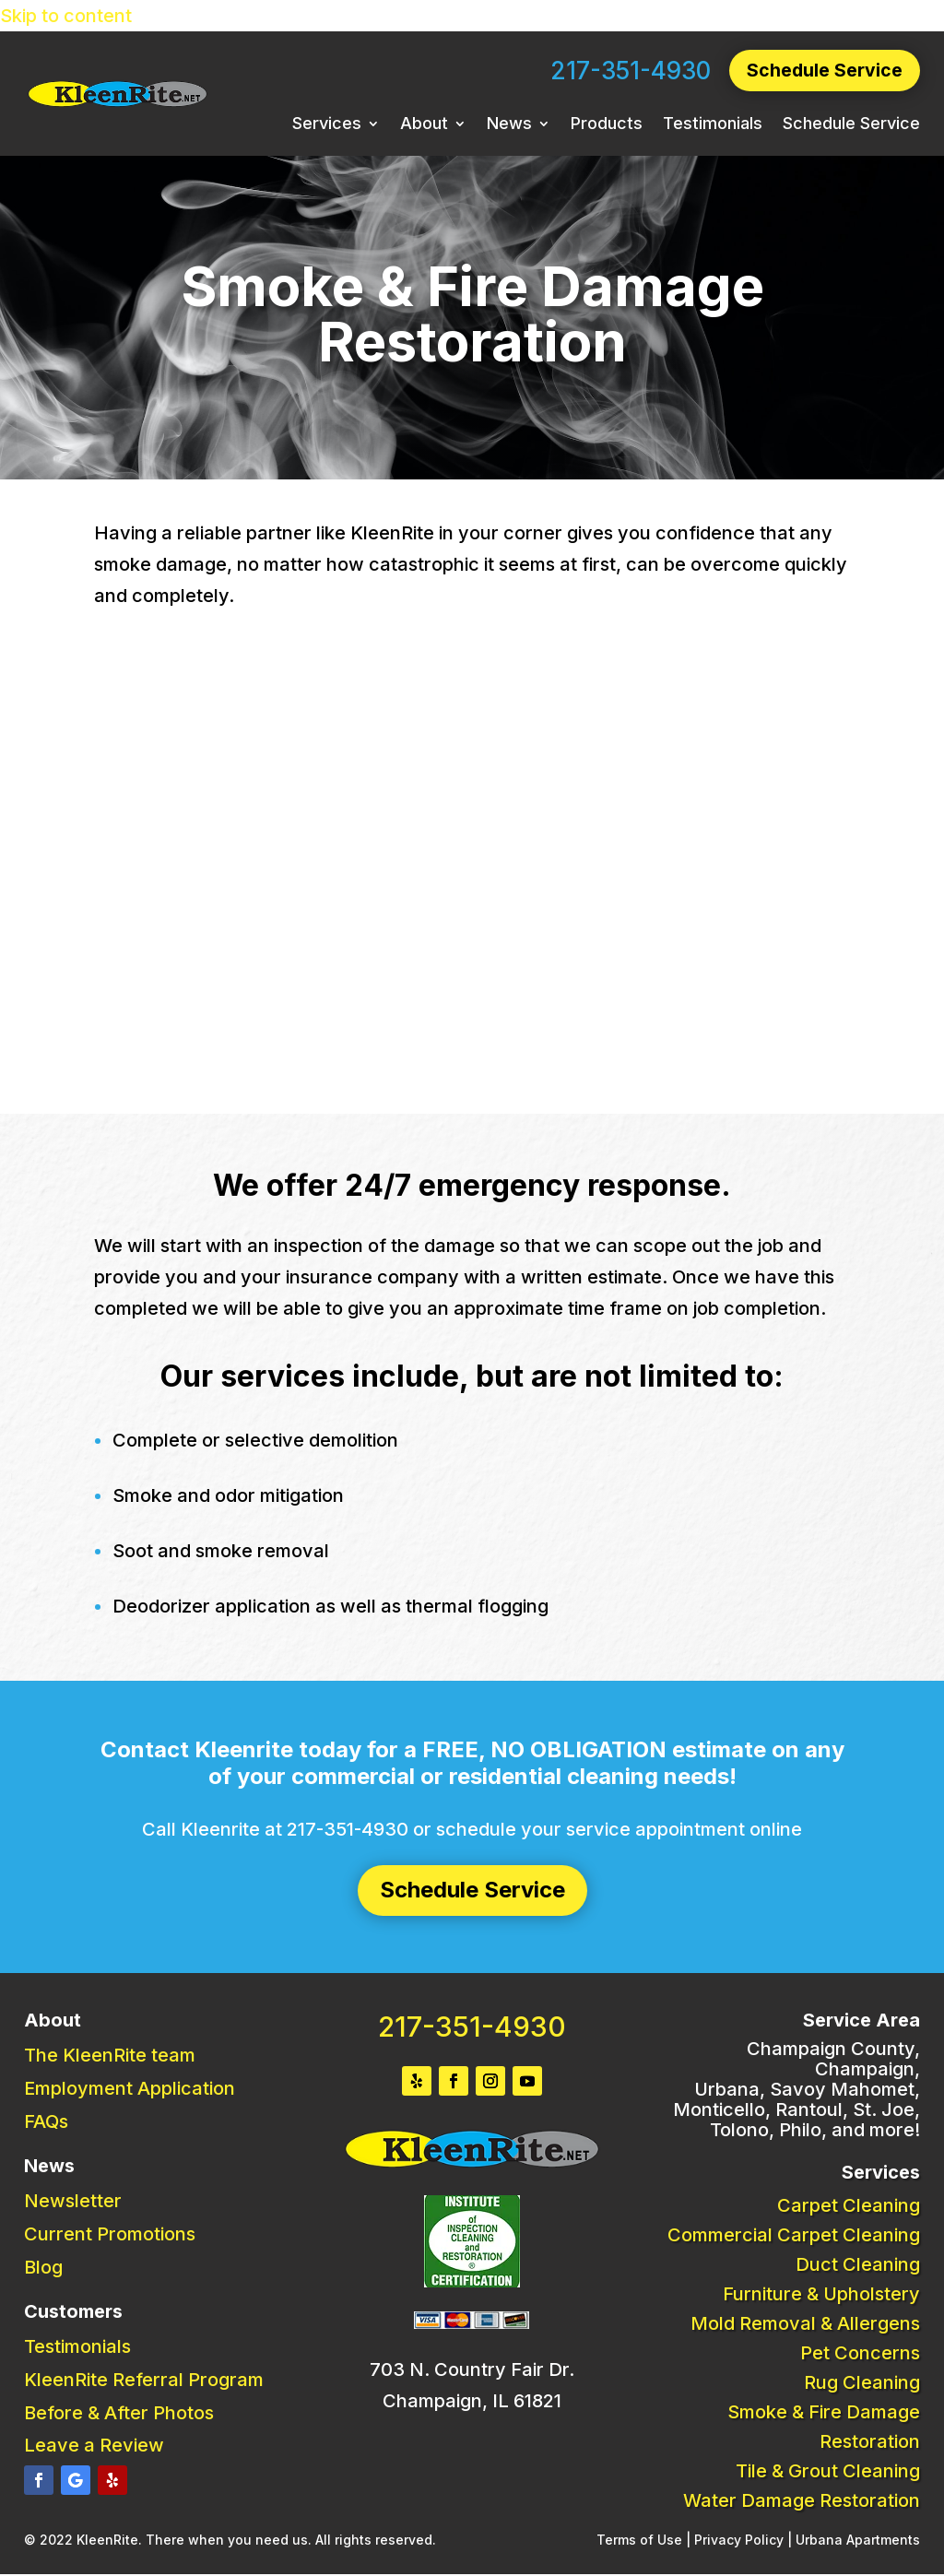 The image size is (944, 2576). What do you see at coordinates (144, 2380) in the screenshot?
I see `KleenRite Referral Program [link]` at bounding box center [144, 2380].